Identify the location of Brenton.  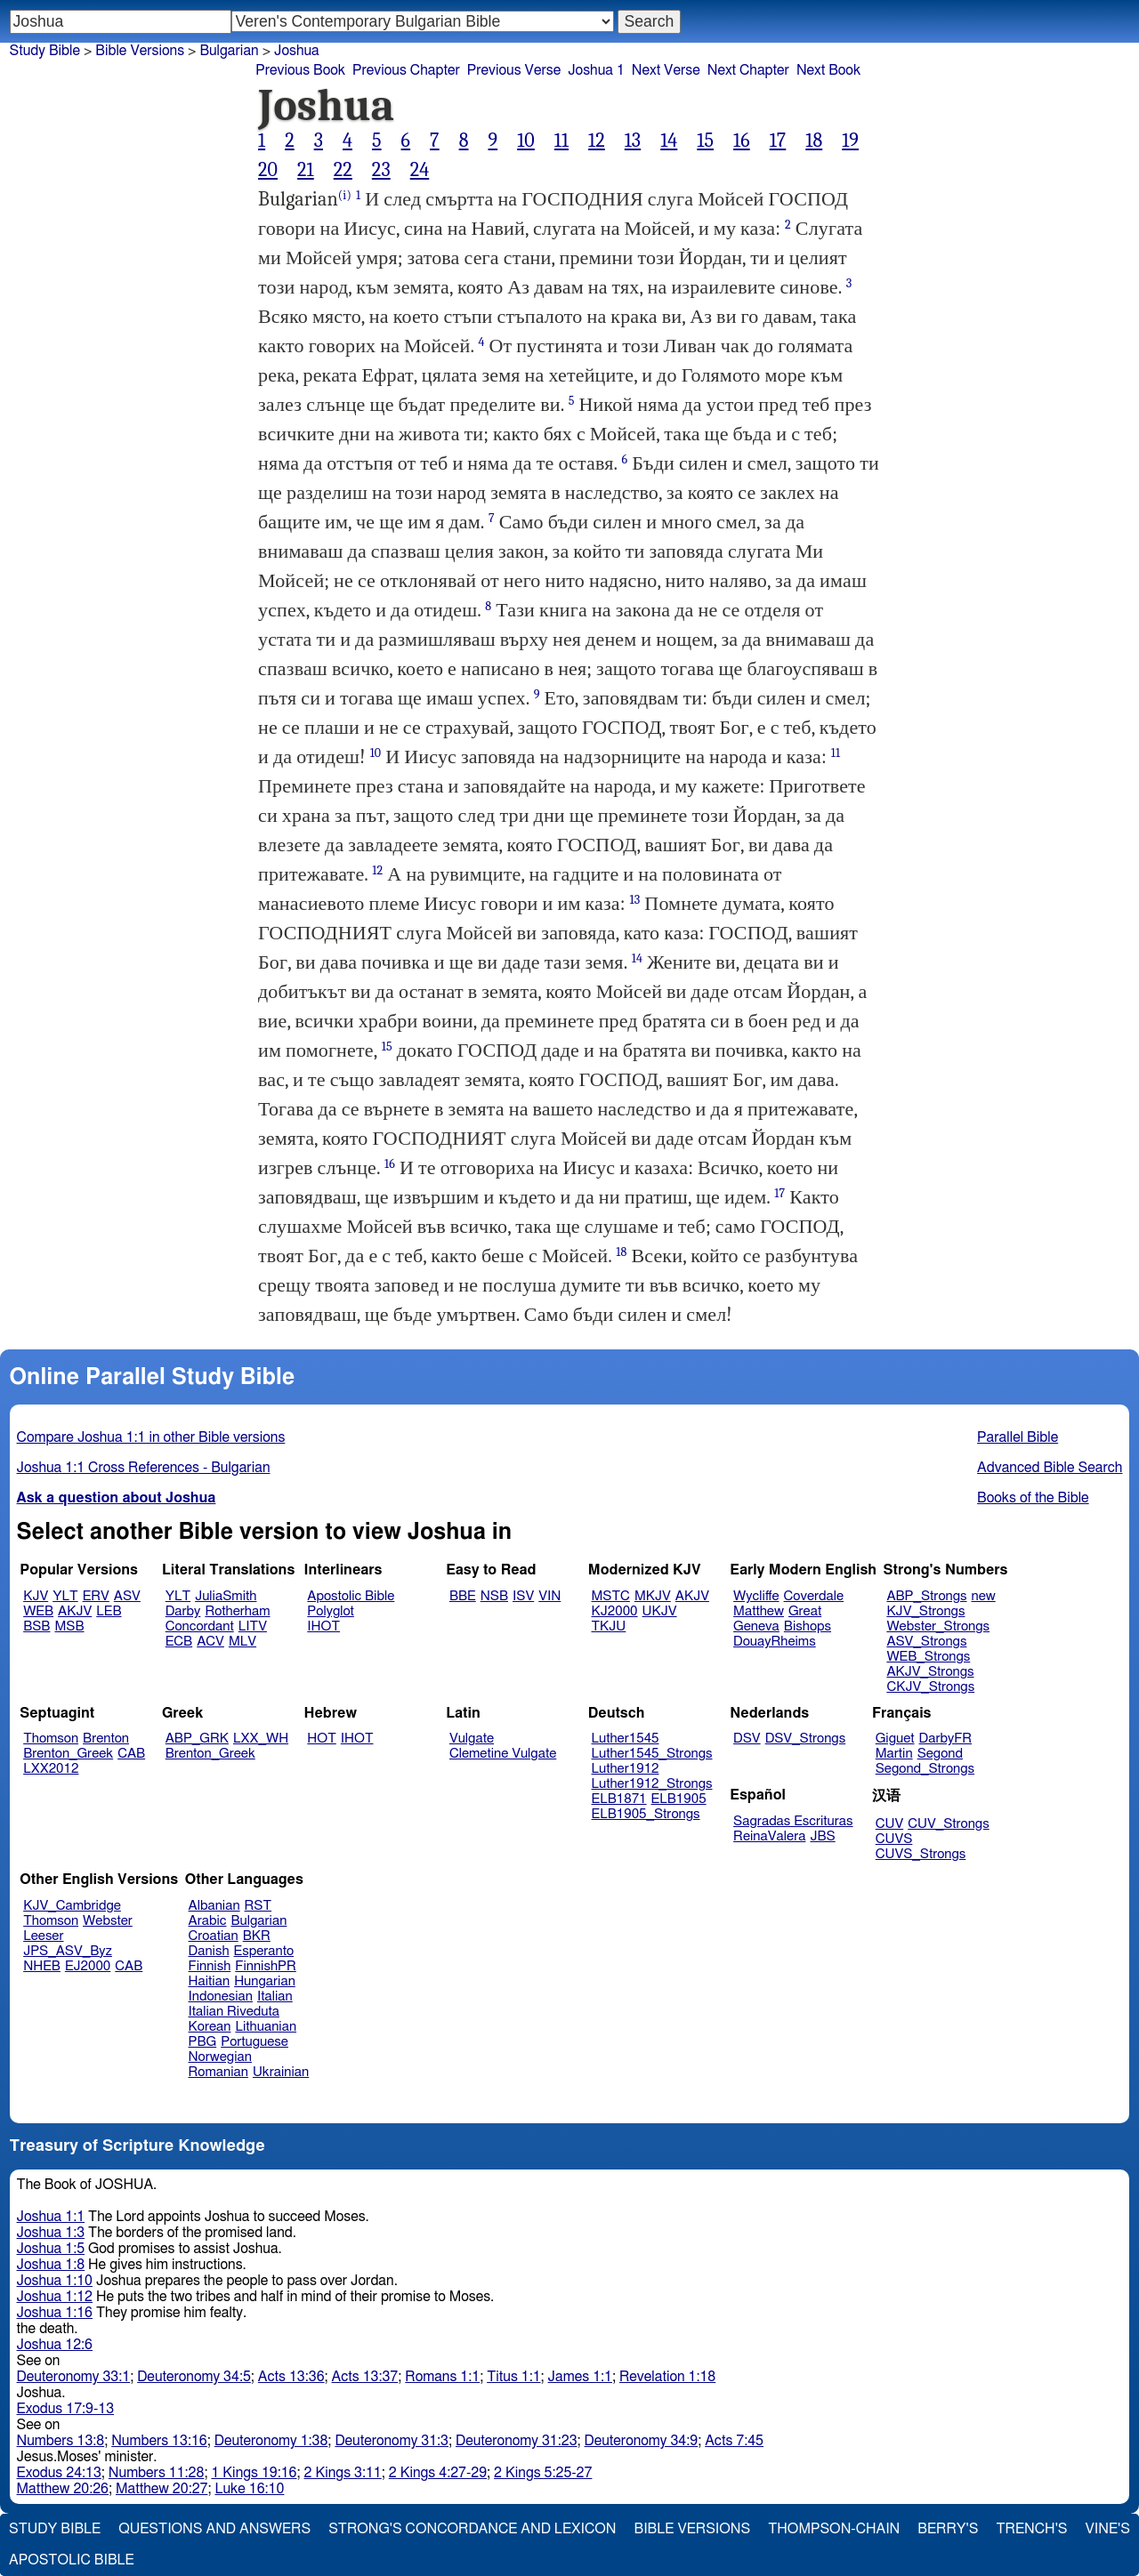
(106, 1738).